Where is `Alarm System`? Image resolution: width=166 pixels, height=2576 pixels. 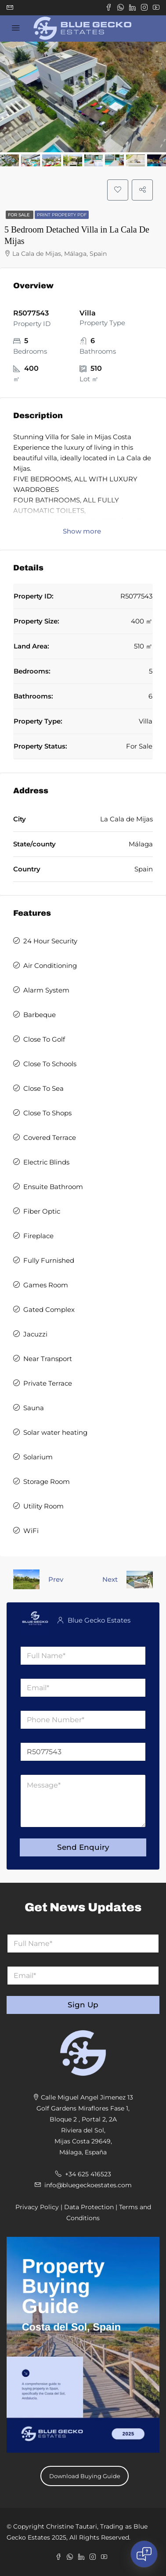
Alarm System is located at coordinates (46, 990).